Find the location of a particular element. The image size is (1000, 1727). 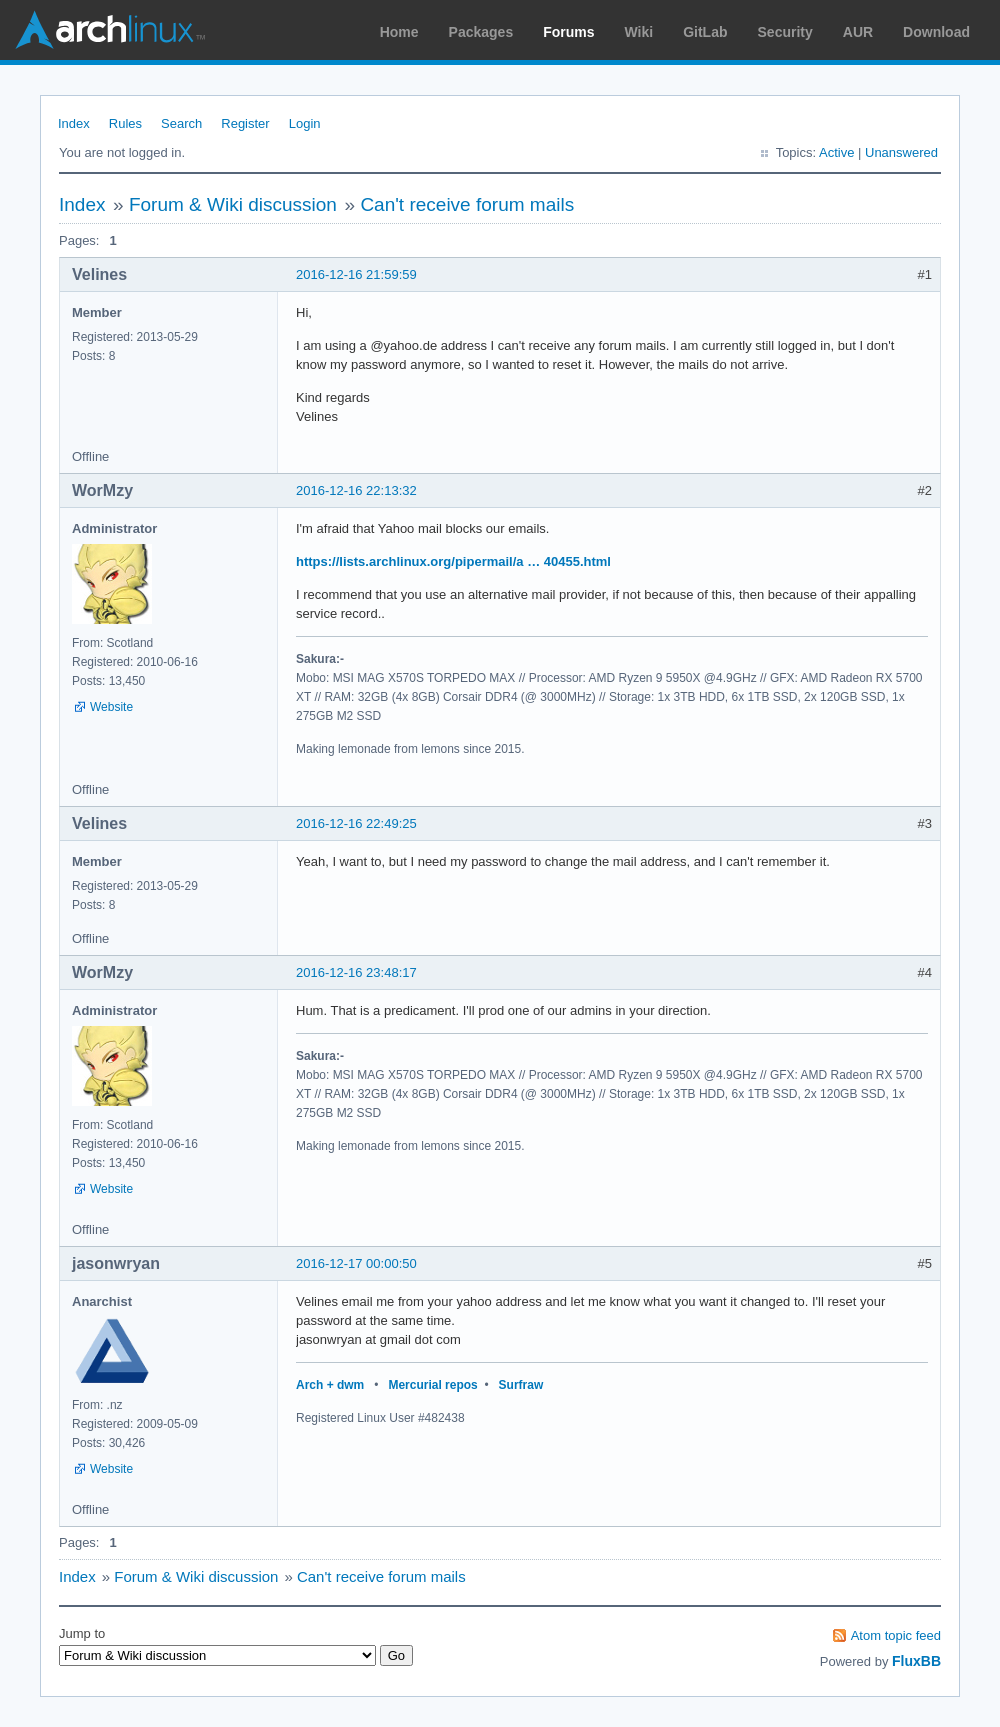

Active is located at coordinates (836, 152).